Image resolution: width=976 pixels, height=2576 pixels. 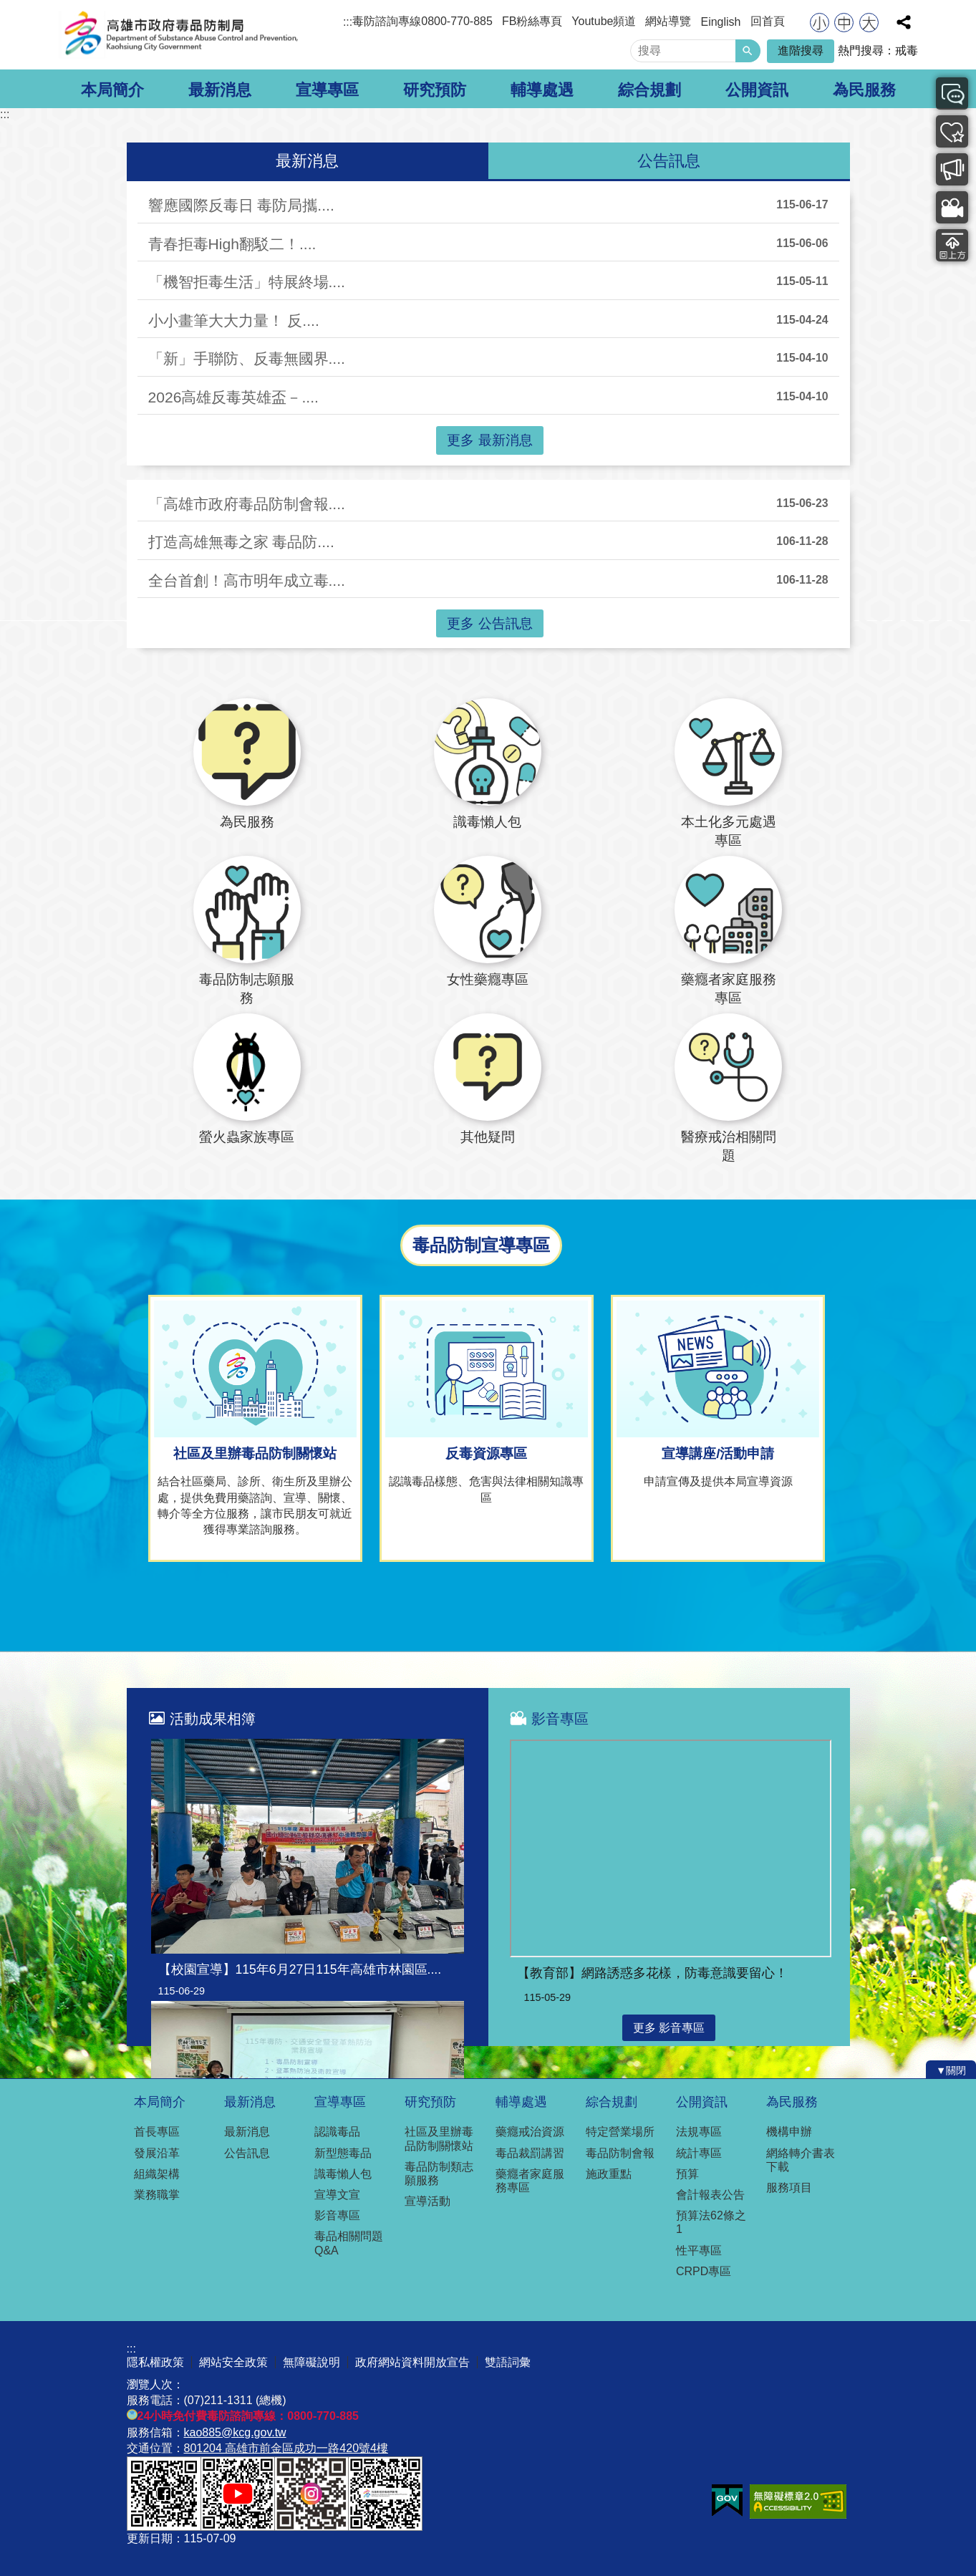 What do you see at coordinates (710, 2195) in the screenshot?
I see `會計報表公告` at bounding box center [710, 2195].